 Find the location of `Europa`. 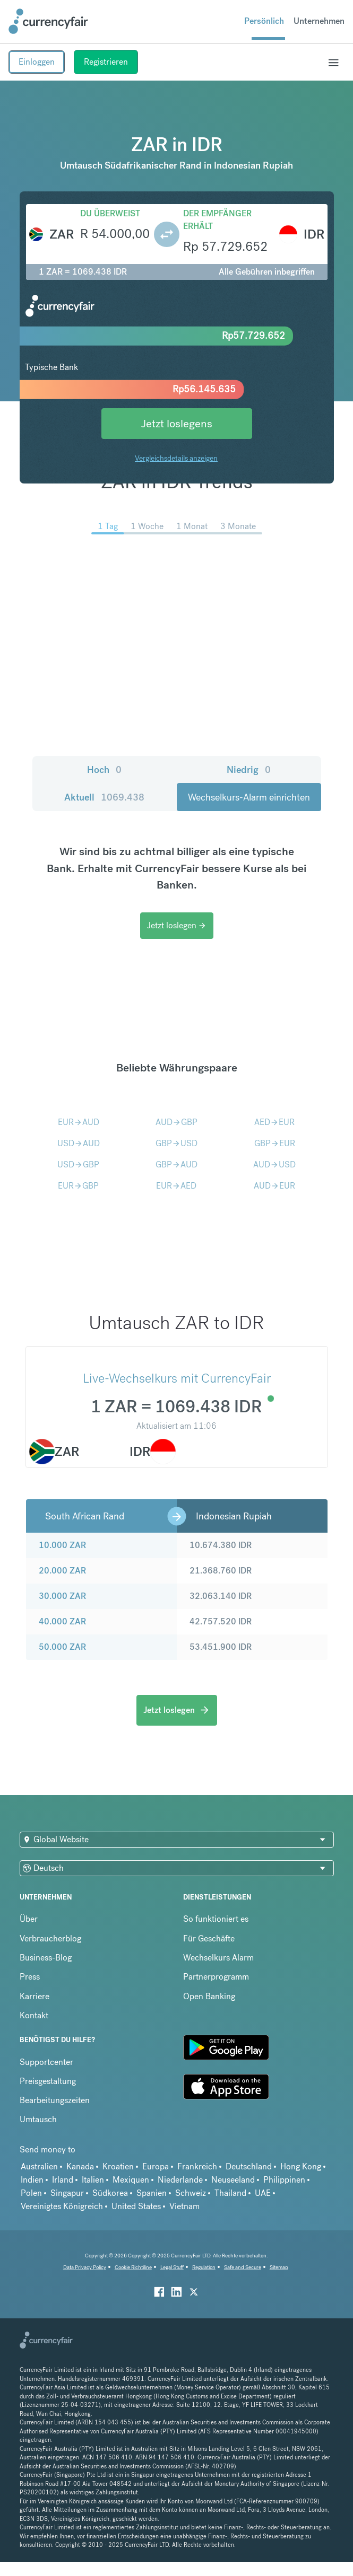

Europa is located at coordinates (155, 2166).